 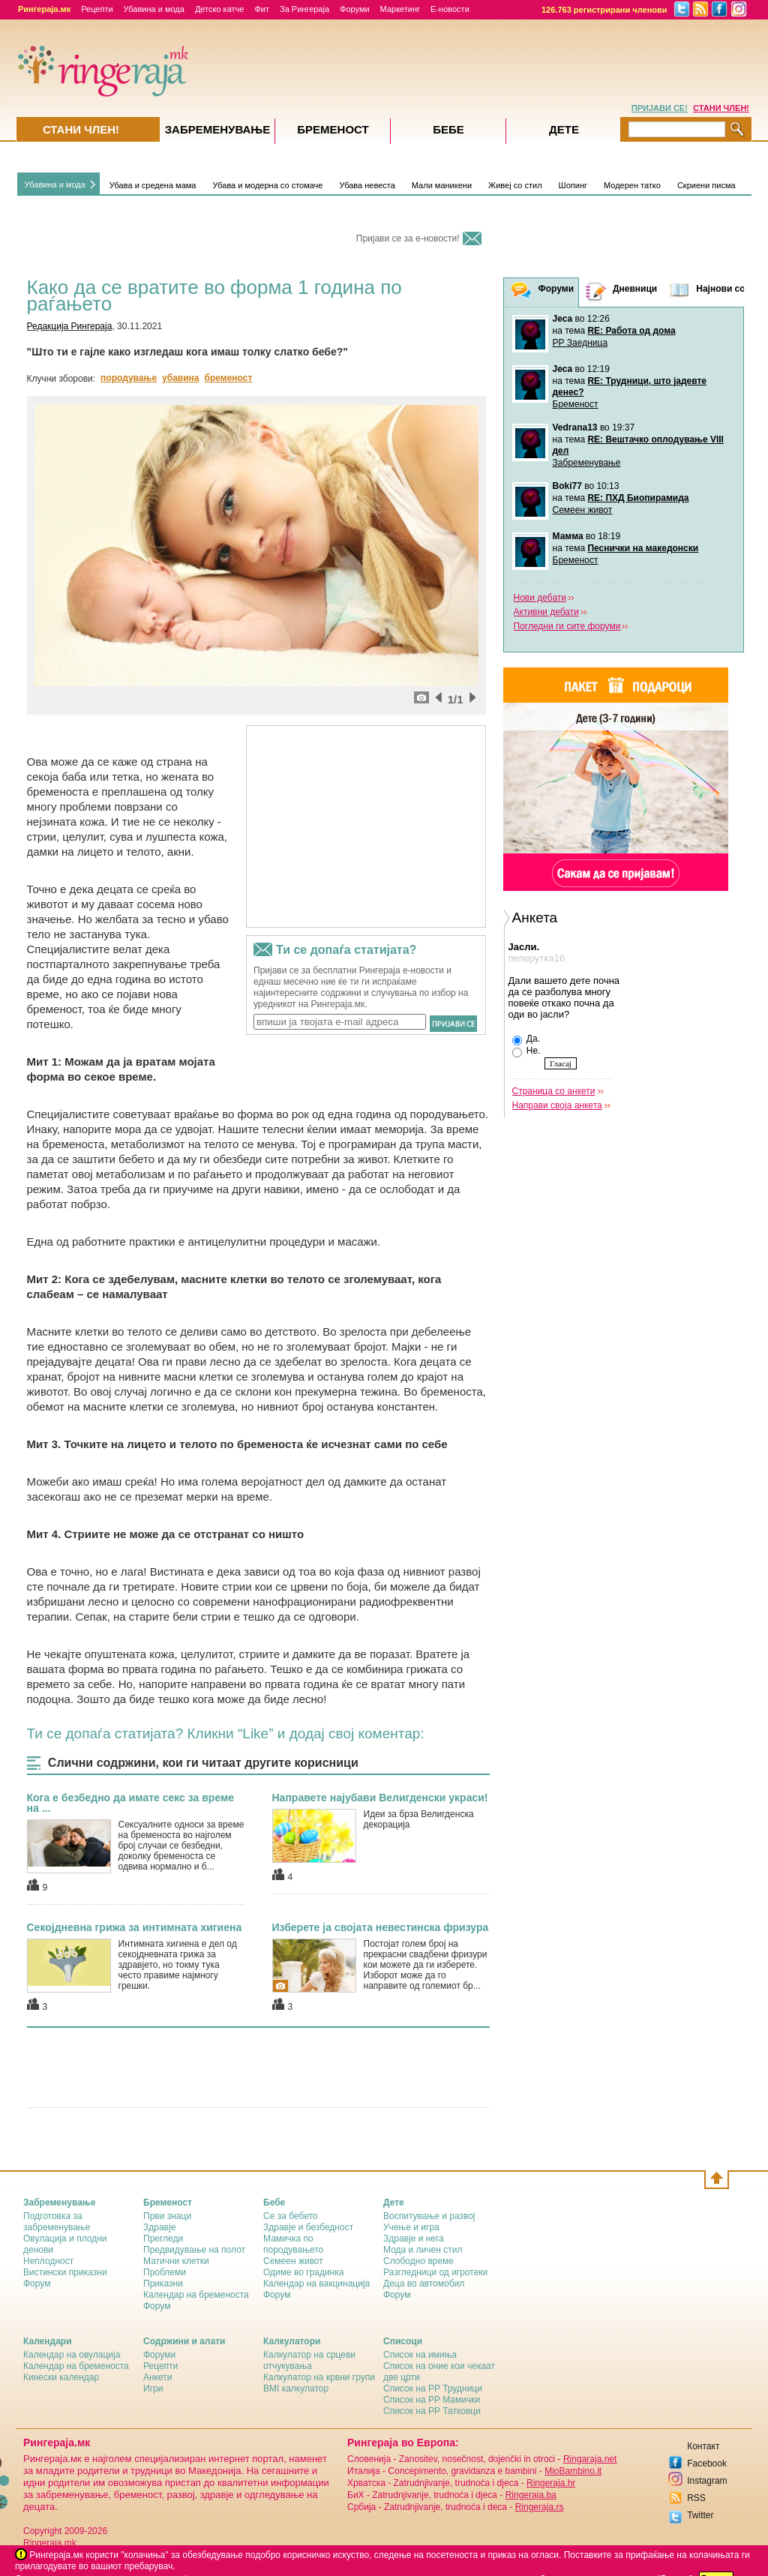 What do you see at coordinates (128, 378) in the screenshot?
I see `породување` at bounding box center [128, 378].